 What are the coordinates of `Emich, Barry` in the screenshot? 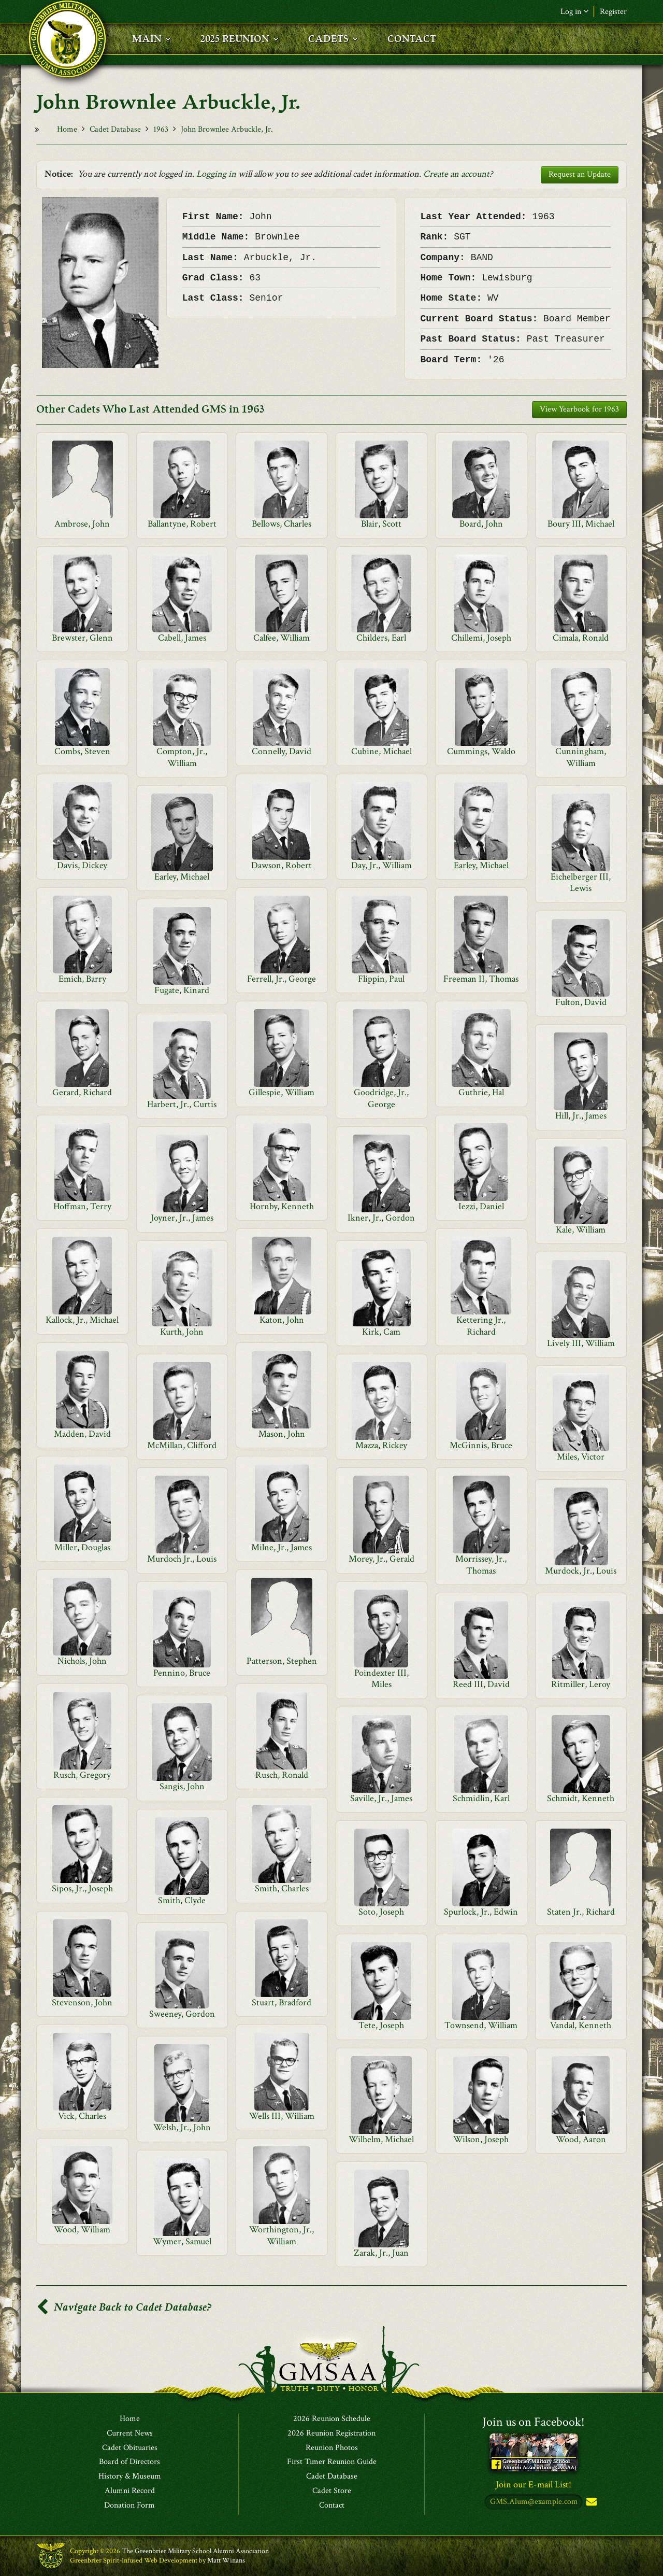 It's located at (82, 979).